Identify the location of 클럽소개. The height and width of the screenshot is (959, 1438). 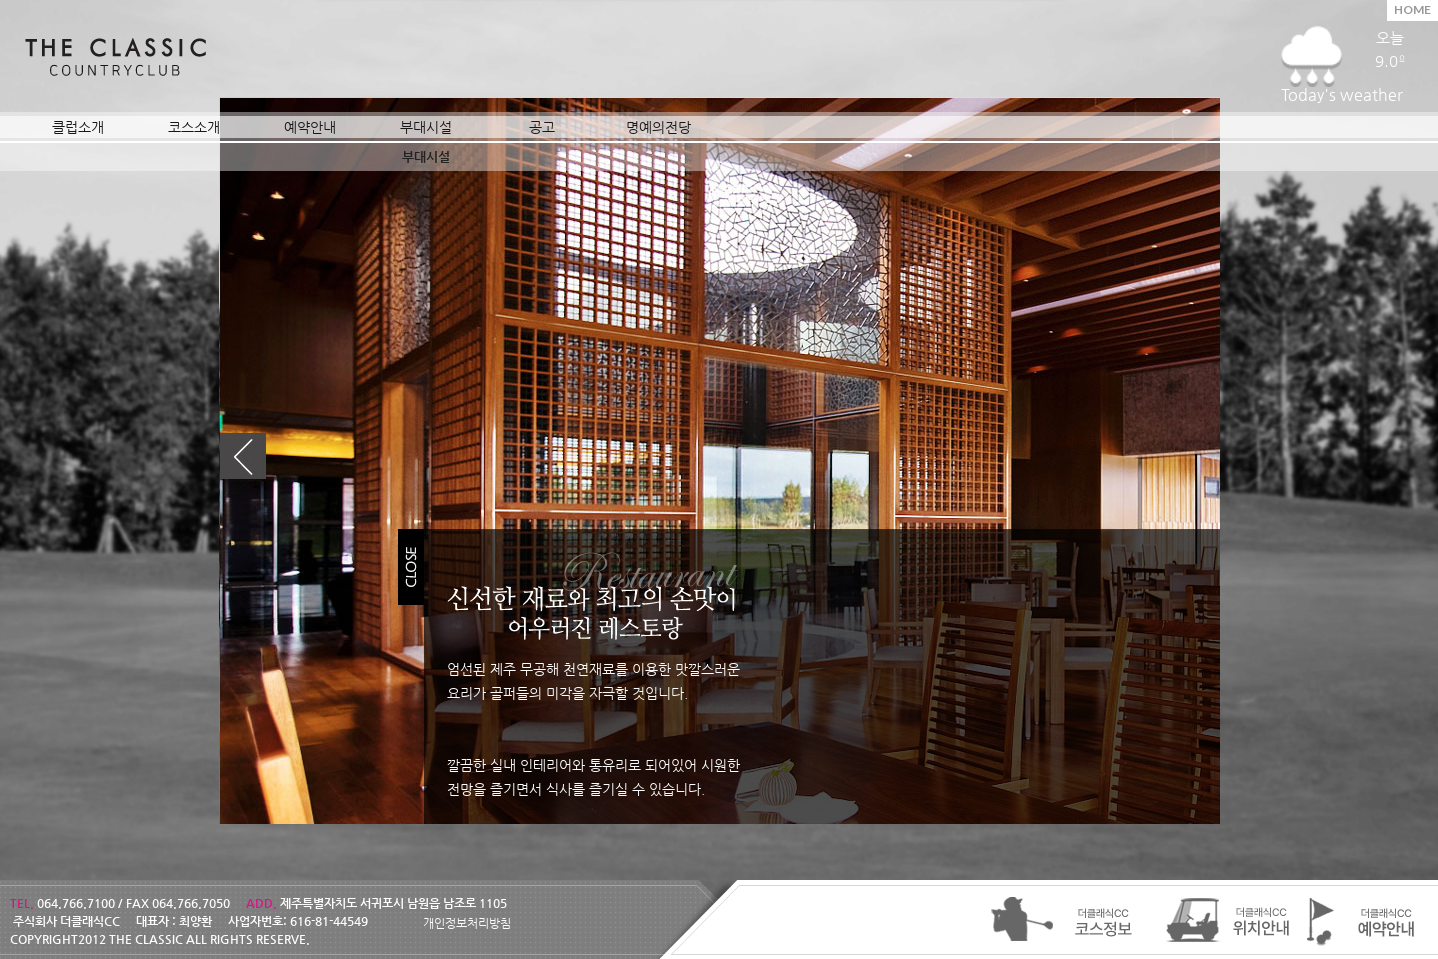
(78, 126).